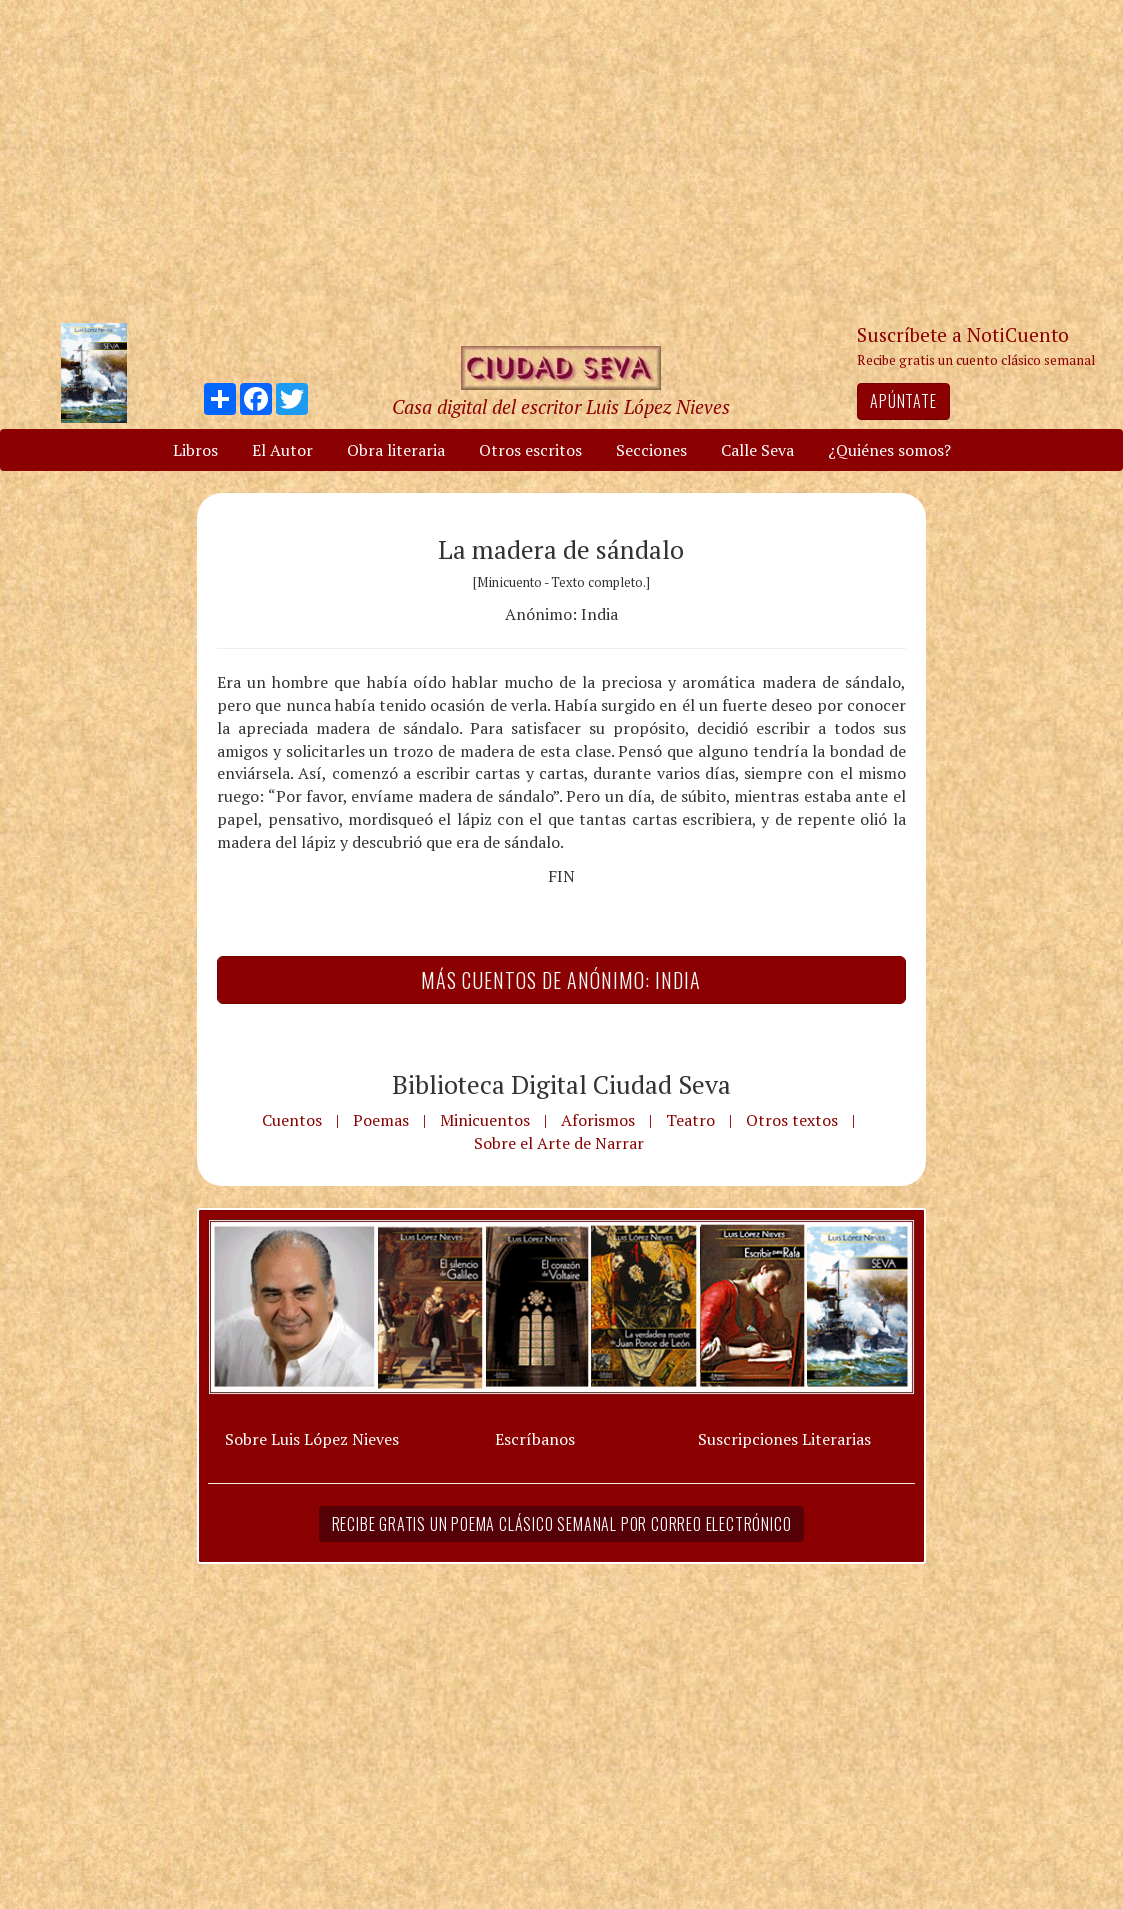 This screenshot has height=1909, width=1123. Describe the element at coordinates (784, 1439) in the screenshot. I see `Suscripciones Literarias` at that location.